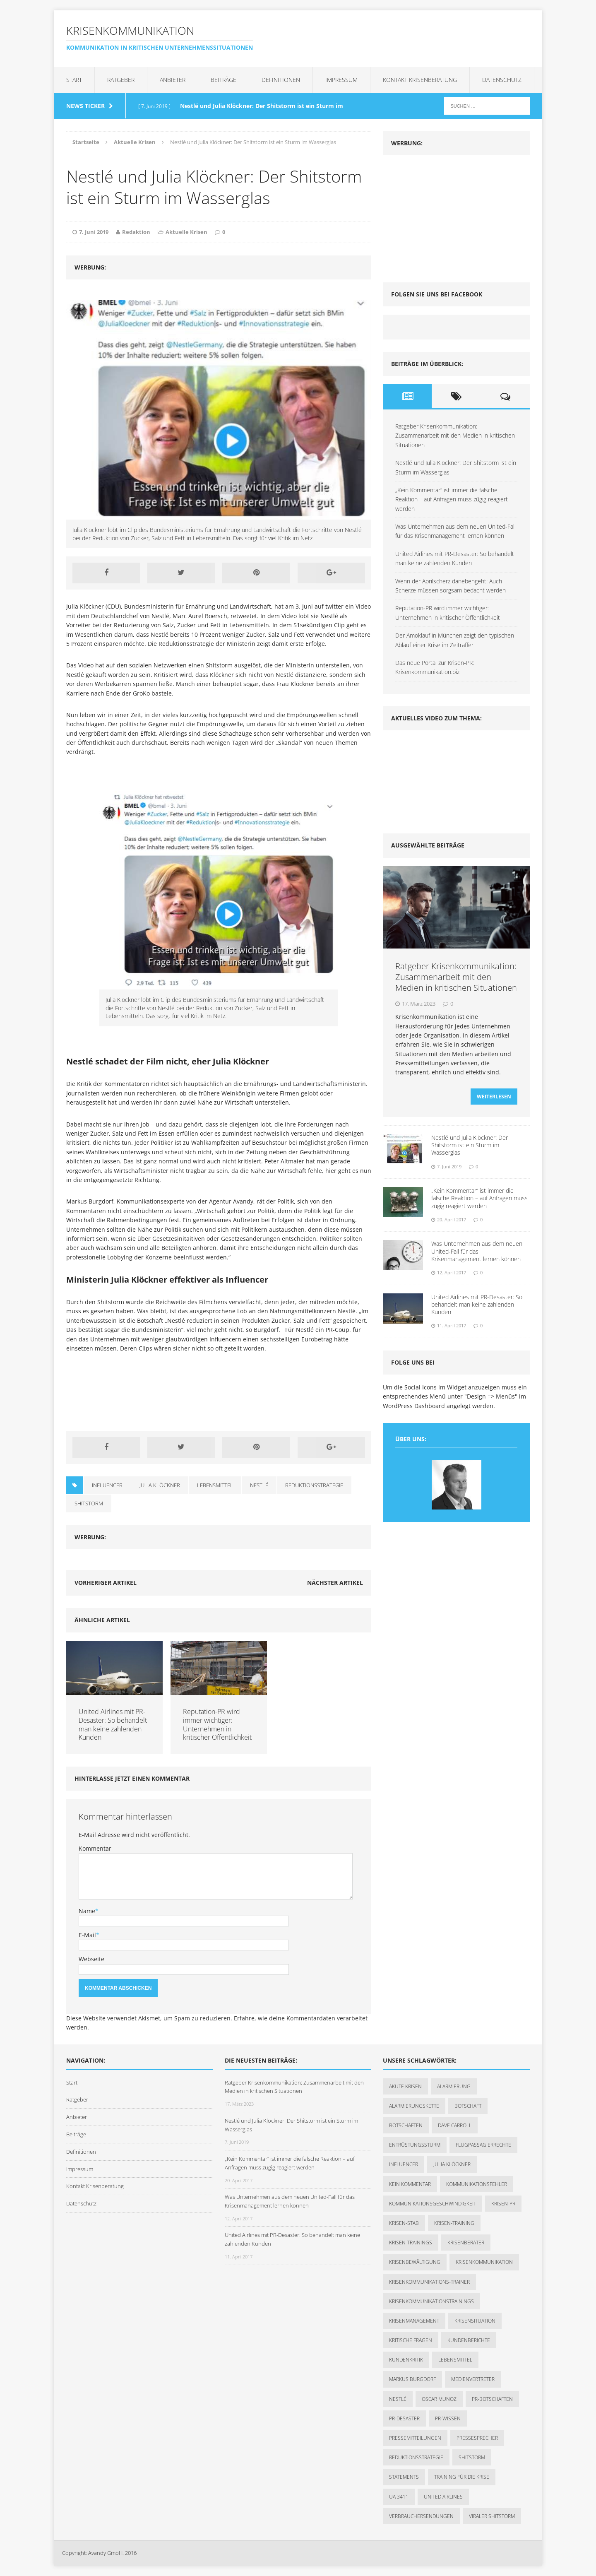  I want to click on Lebensmittel [Lebensmittel (1 Eintrag)], so click(455, 2359).